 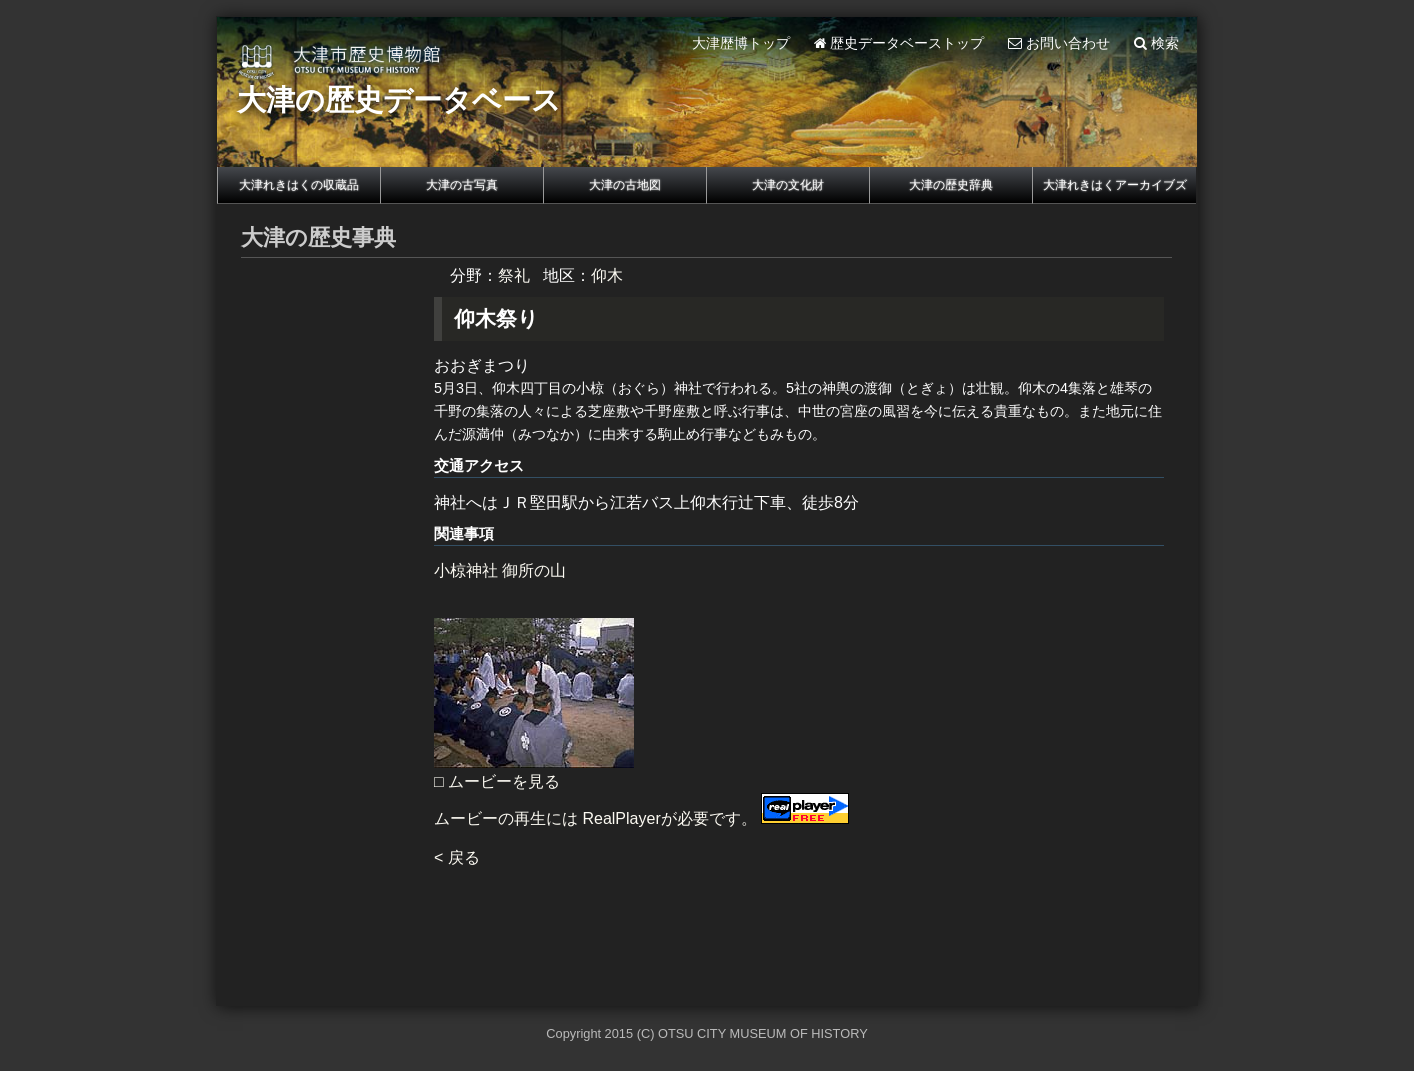 What do you see at coordinates (899, 43) in the screenshot?
I see `歴史データベーストップ` at bounding box center [899, 43].